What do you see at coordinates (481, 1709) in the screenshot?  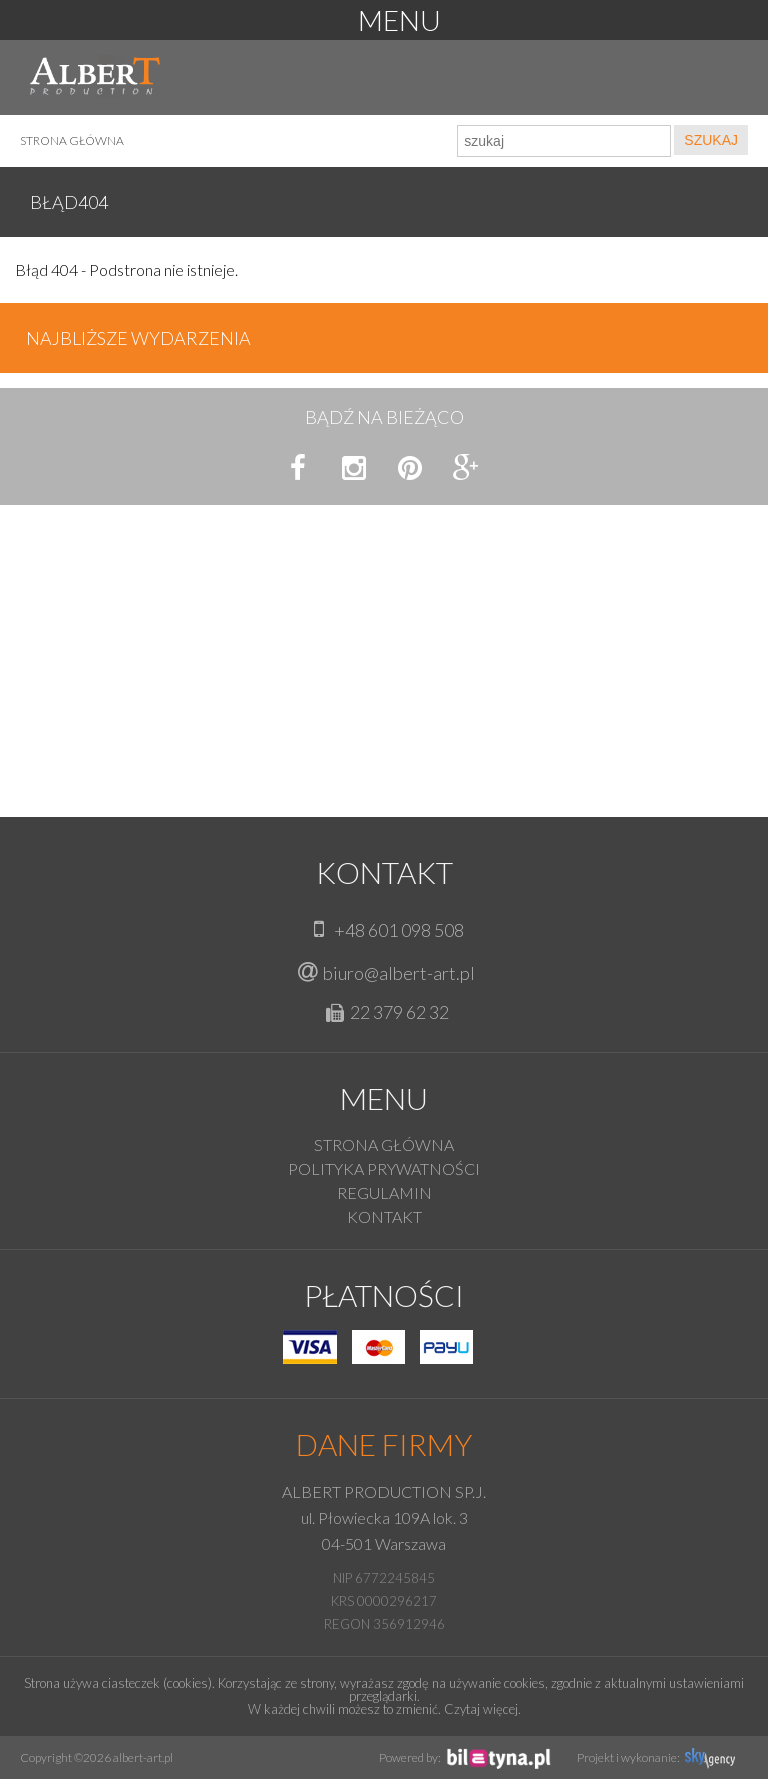 I see `Czytaj więcej` at bounding box center [481, 1709].